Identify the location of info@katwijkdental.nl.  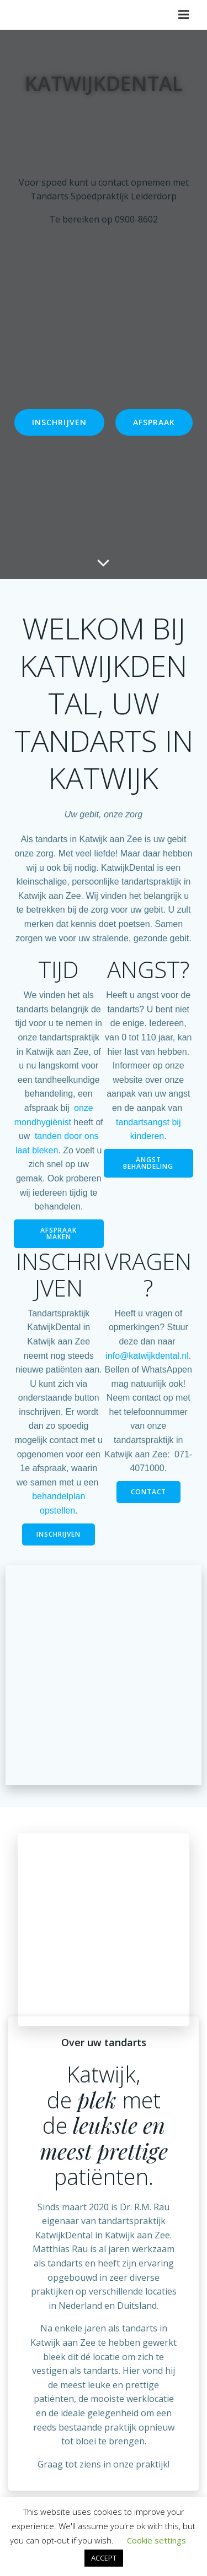
(147, 1355).